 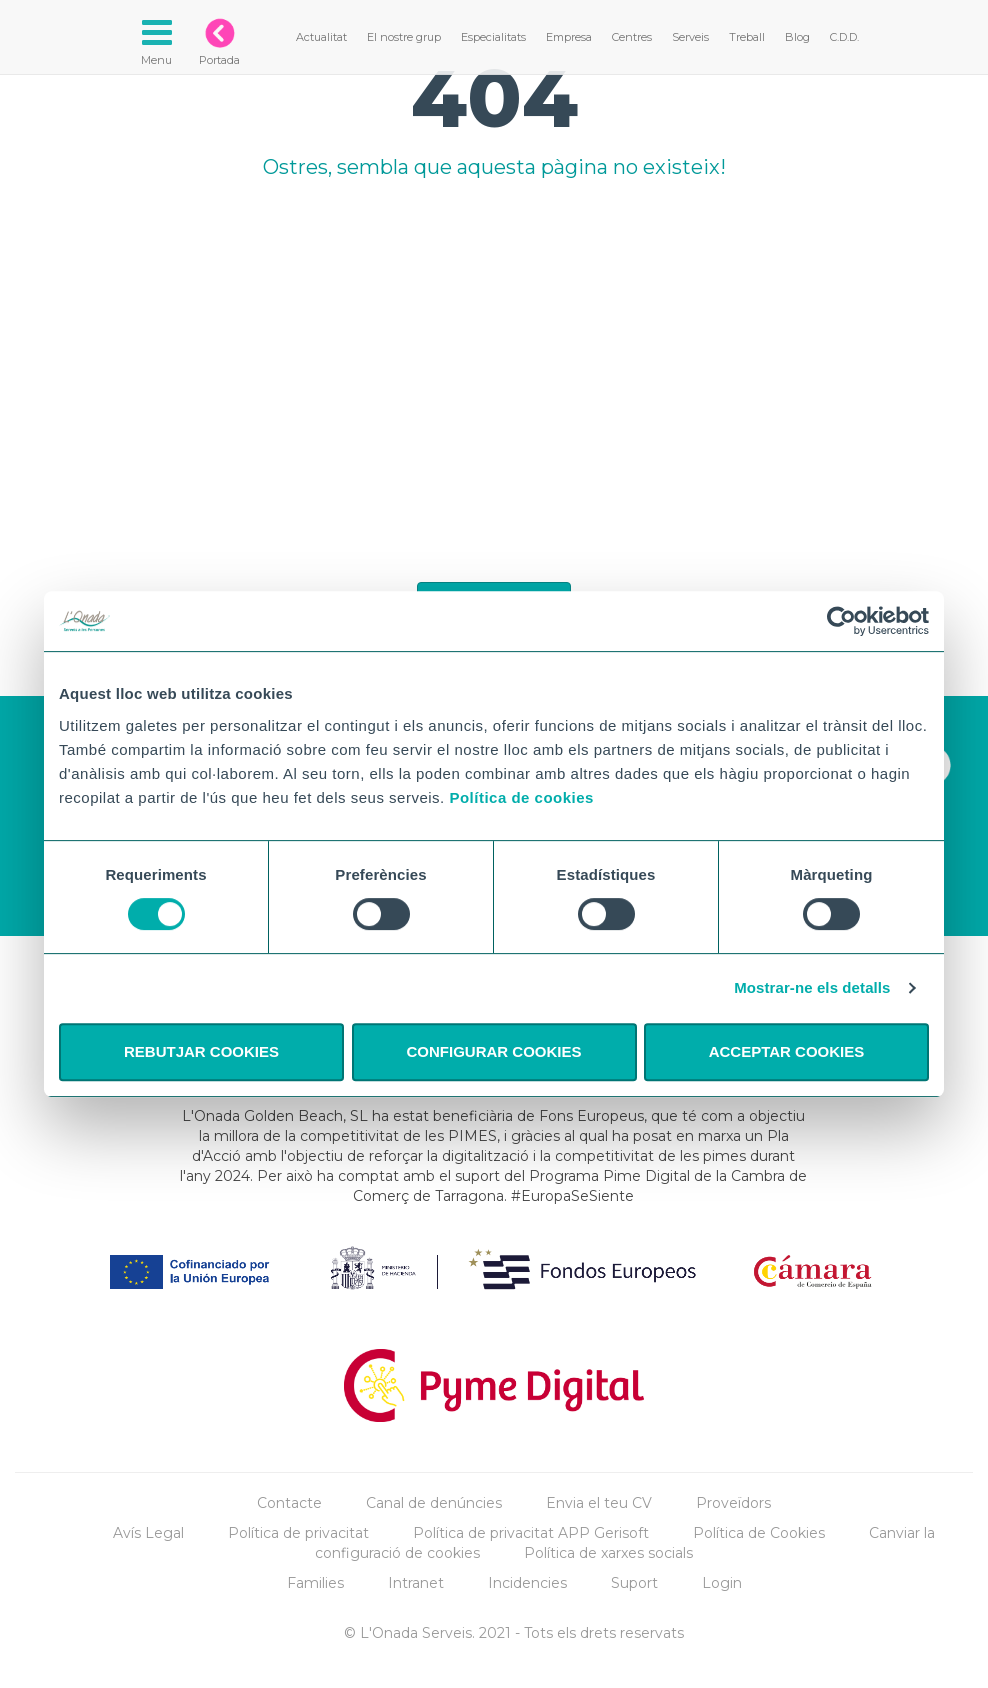 What do you see at coordinates (599, 1503) in the screenshot?
I see `Envia el teu CV` at bounding box center [599, 1503].